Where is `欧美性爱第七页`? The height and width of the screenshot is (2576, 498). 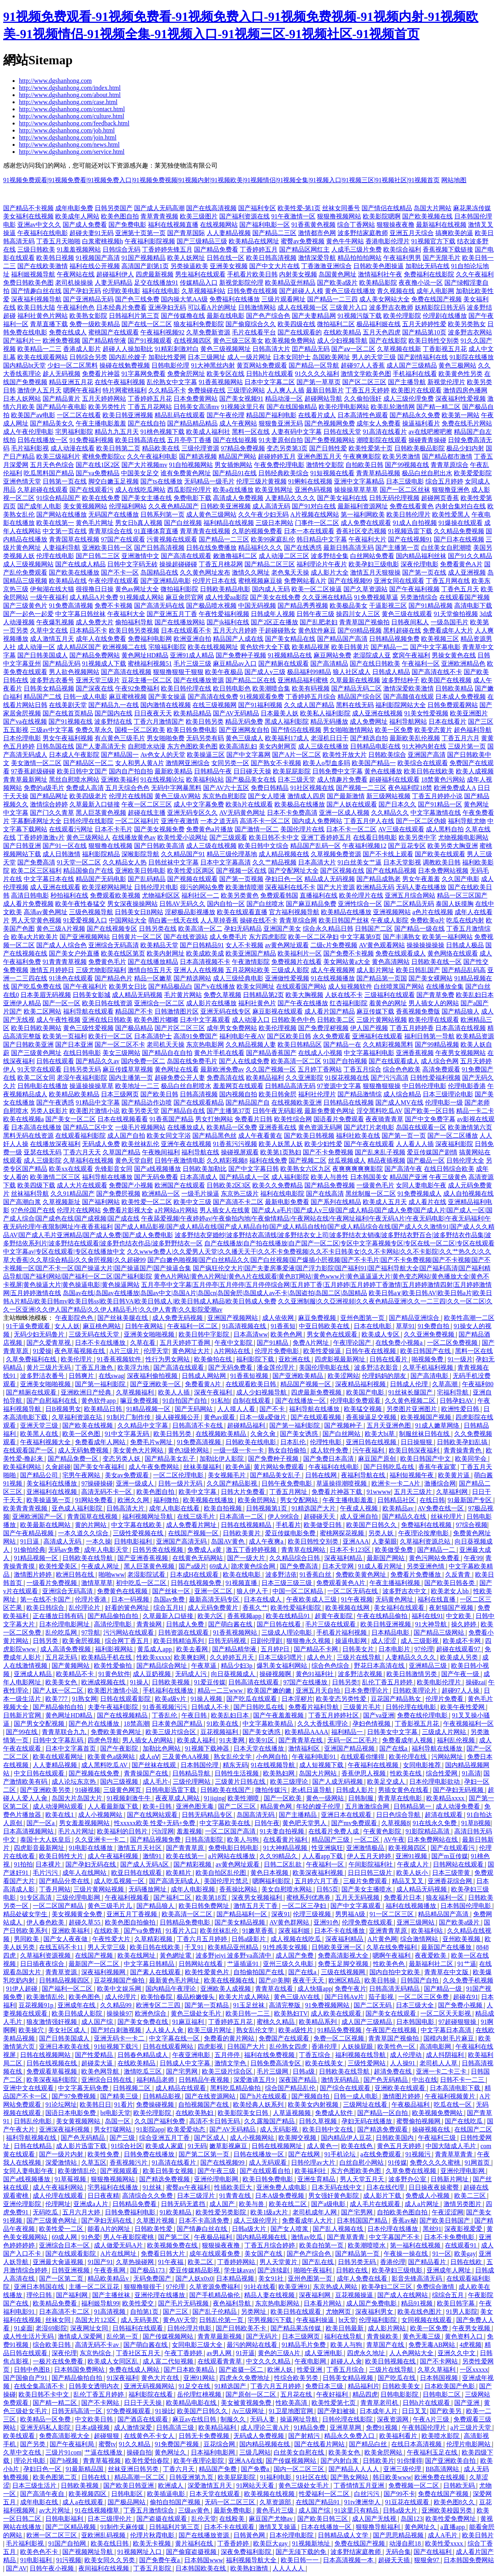
欧美性爱第七页 is located at coordinates (334, 2402).